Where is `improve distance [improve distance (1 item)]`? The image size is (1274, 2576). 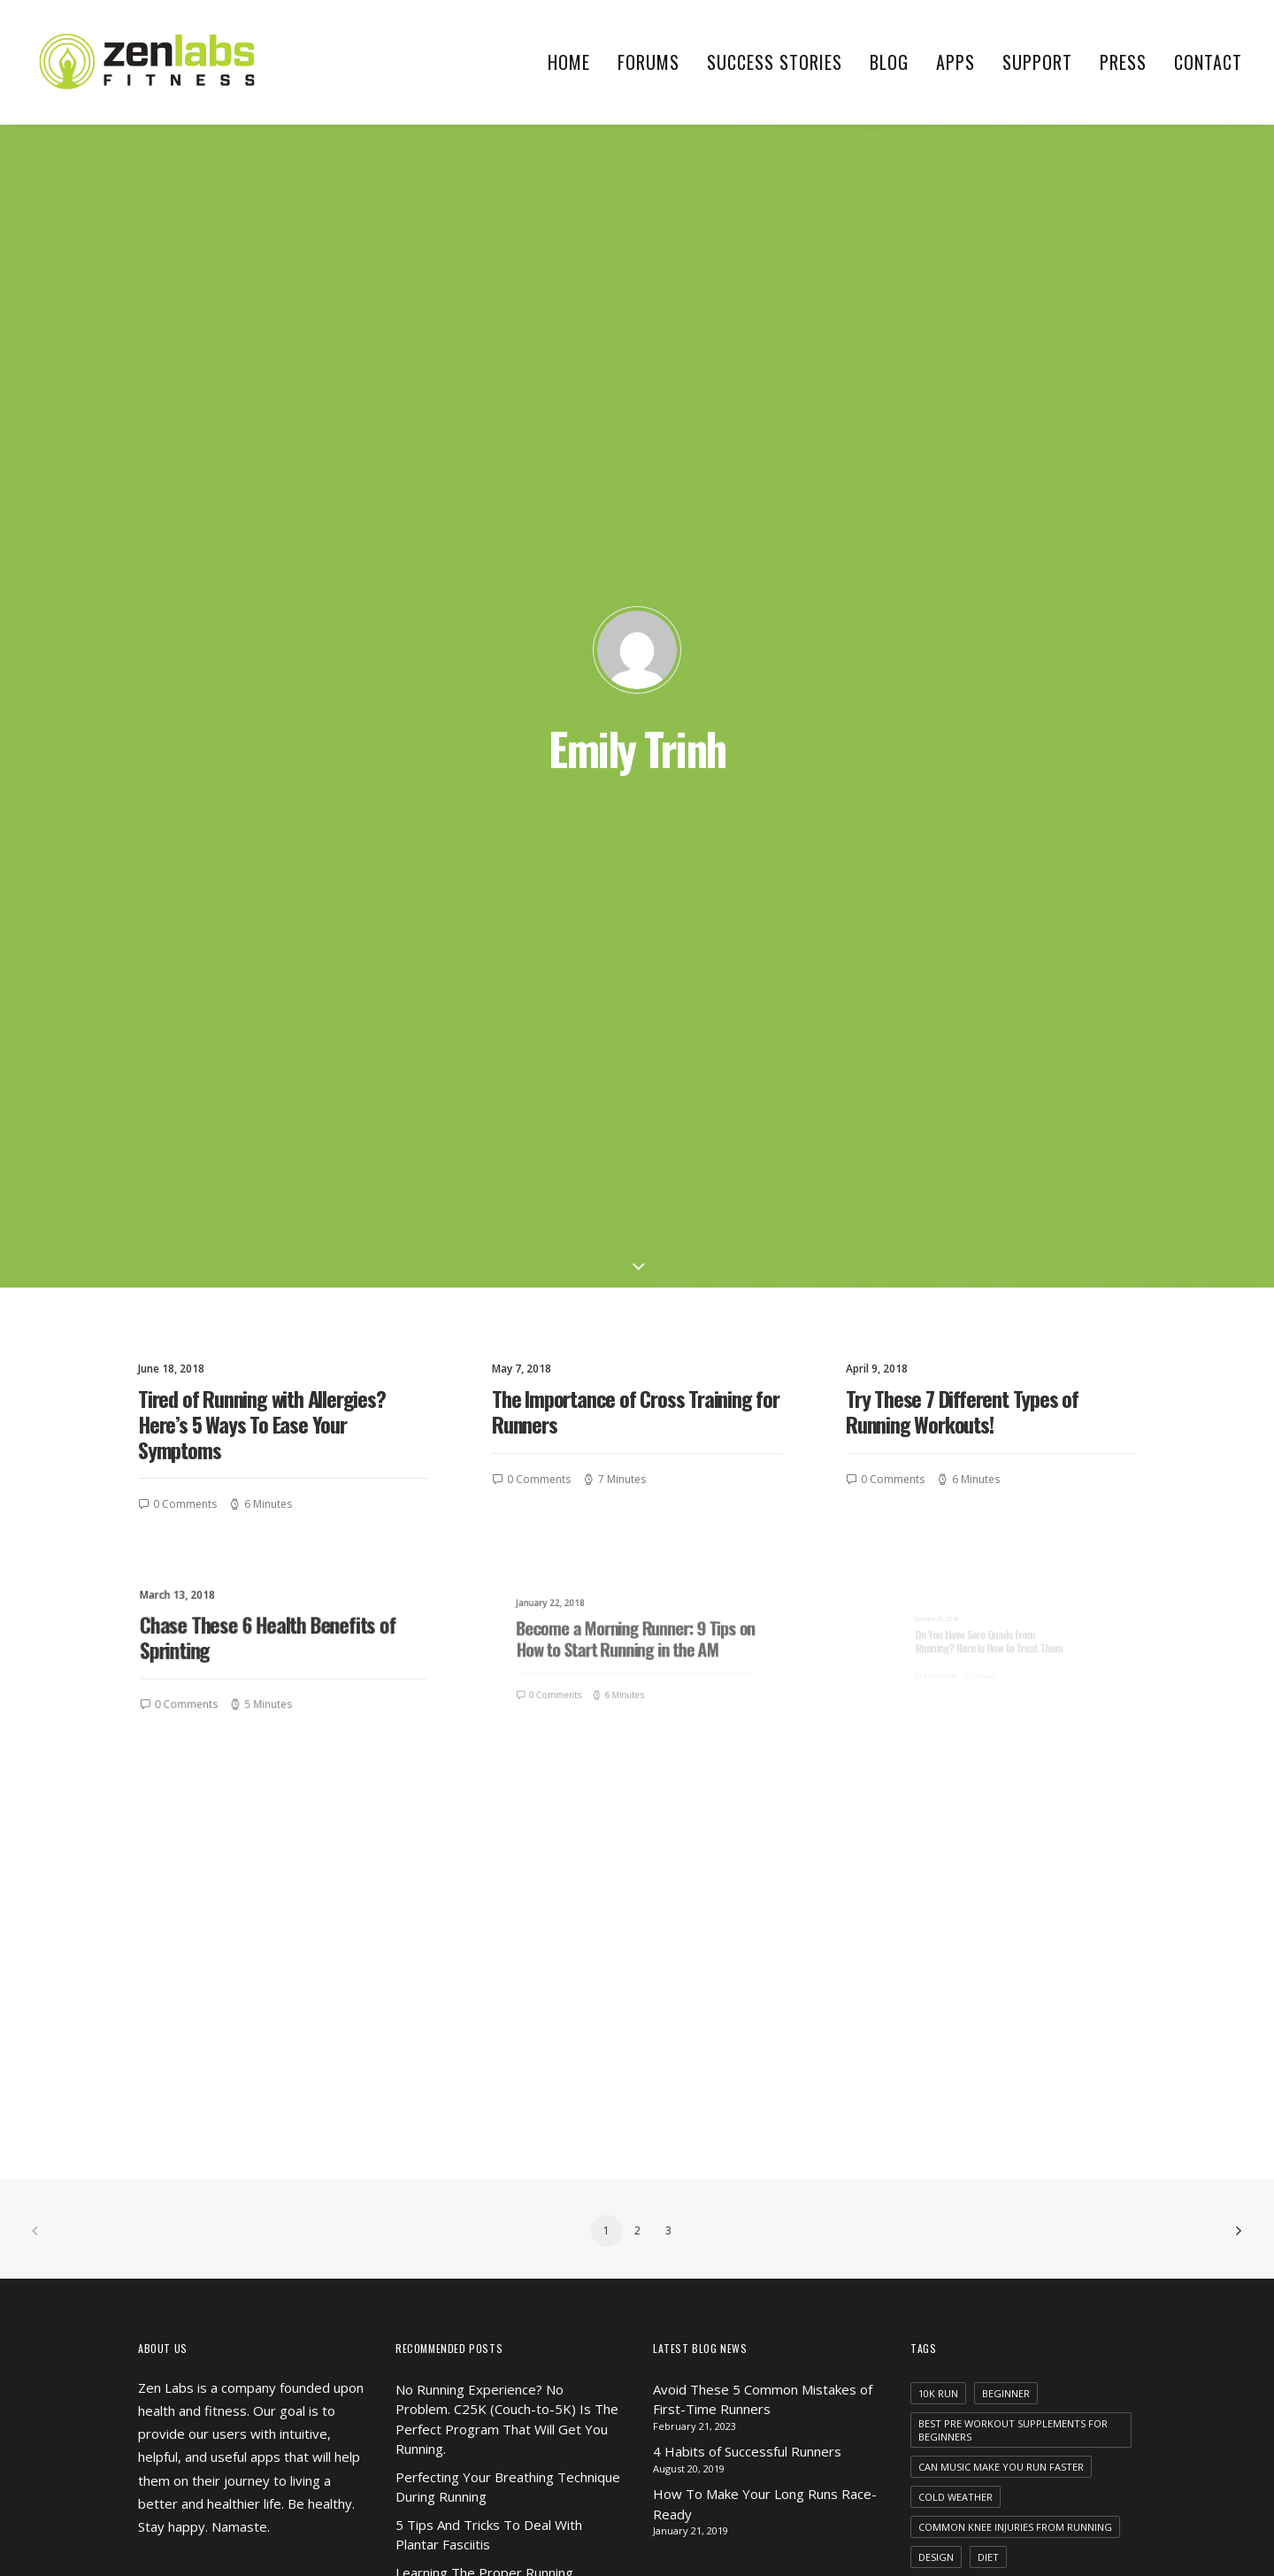 improve distance [improve distance (1 item)] is located at coordinates (964, 2015).